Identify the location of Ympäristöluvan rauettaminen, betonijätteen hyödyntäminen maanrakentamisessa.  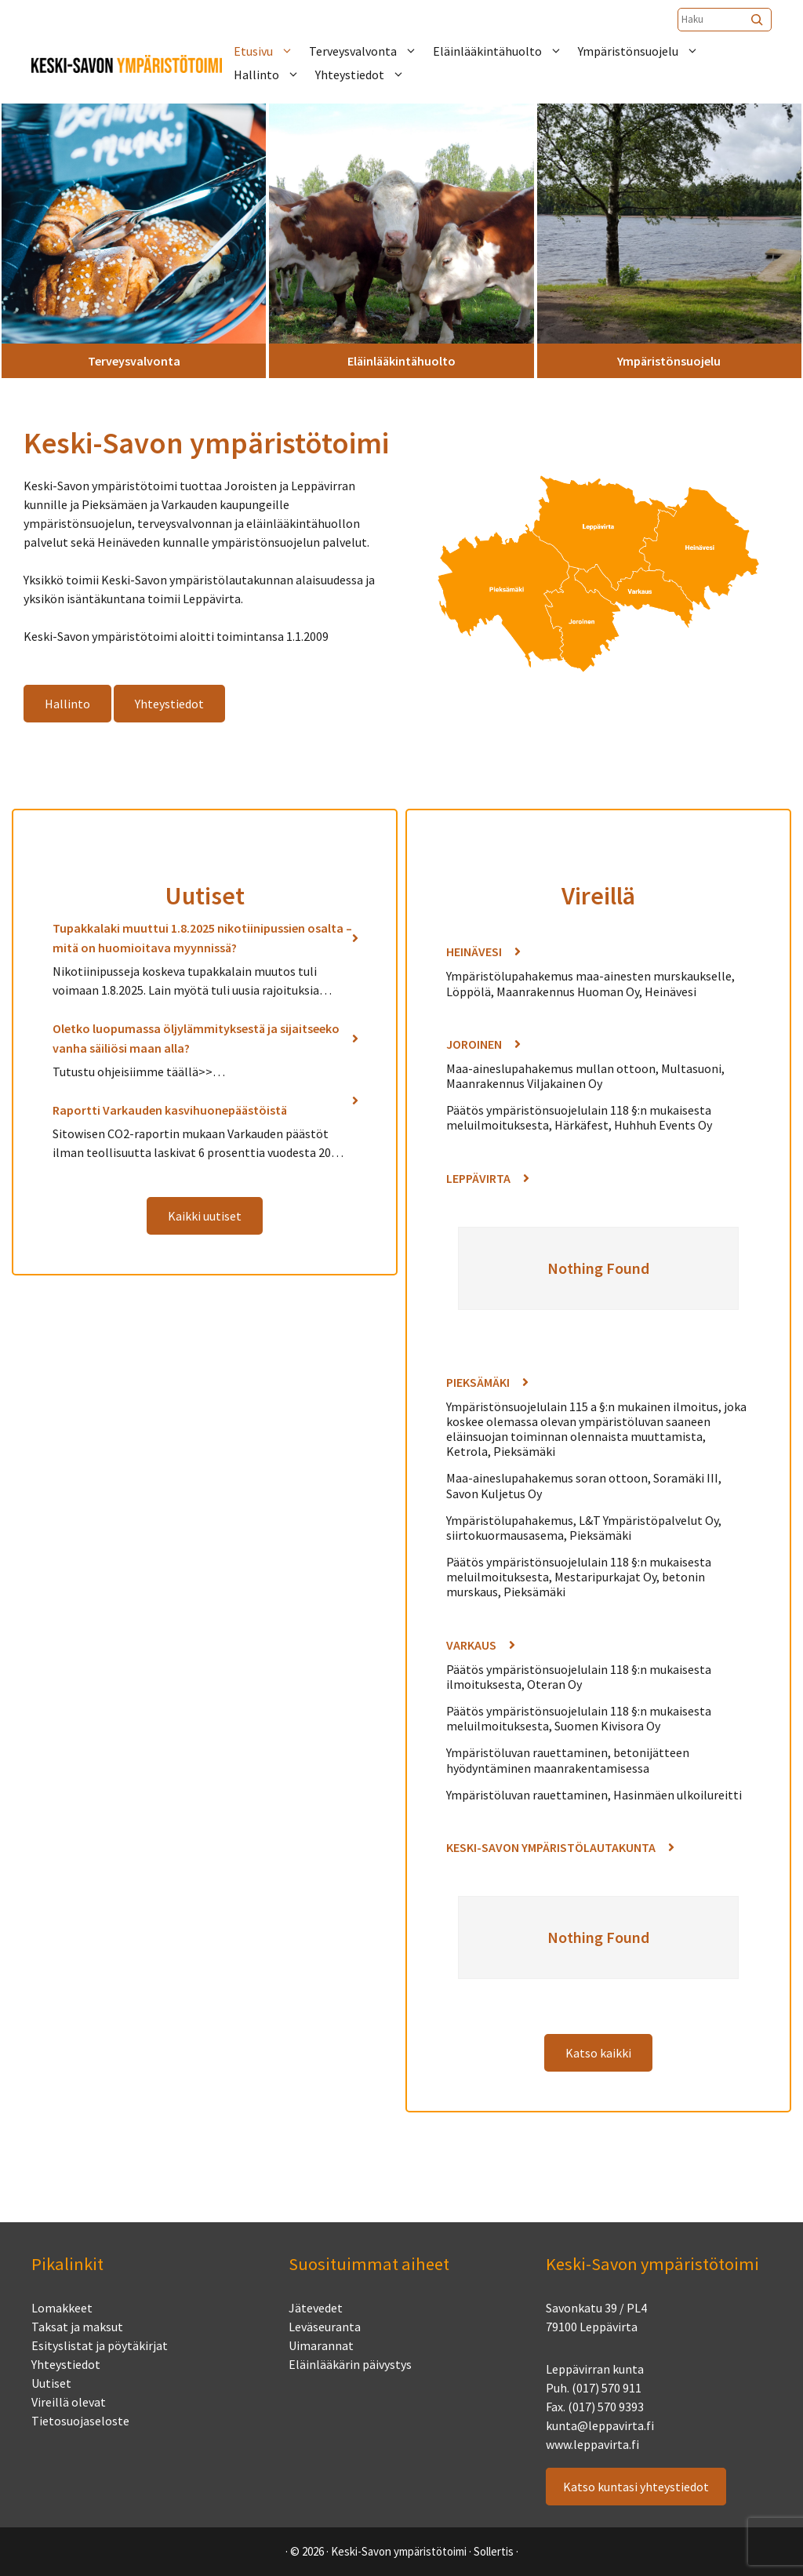
(567, 1760).